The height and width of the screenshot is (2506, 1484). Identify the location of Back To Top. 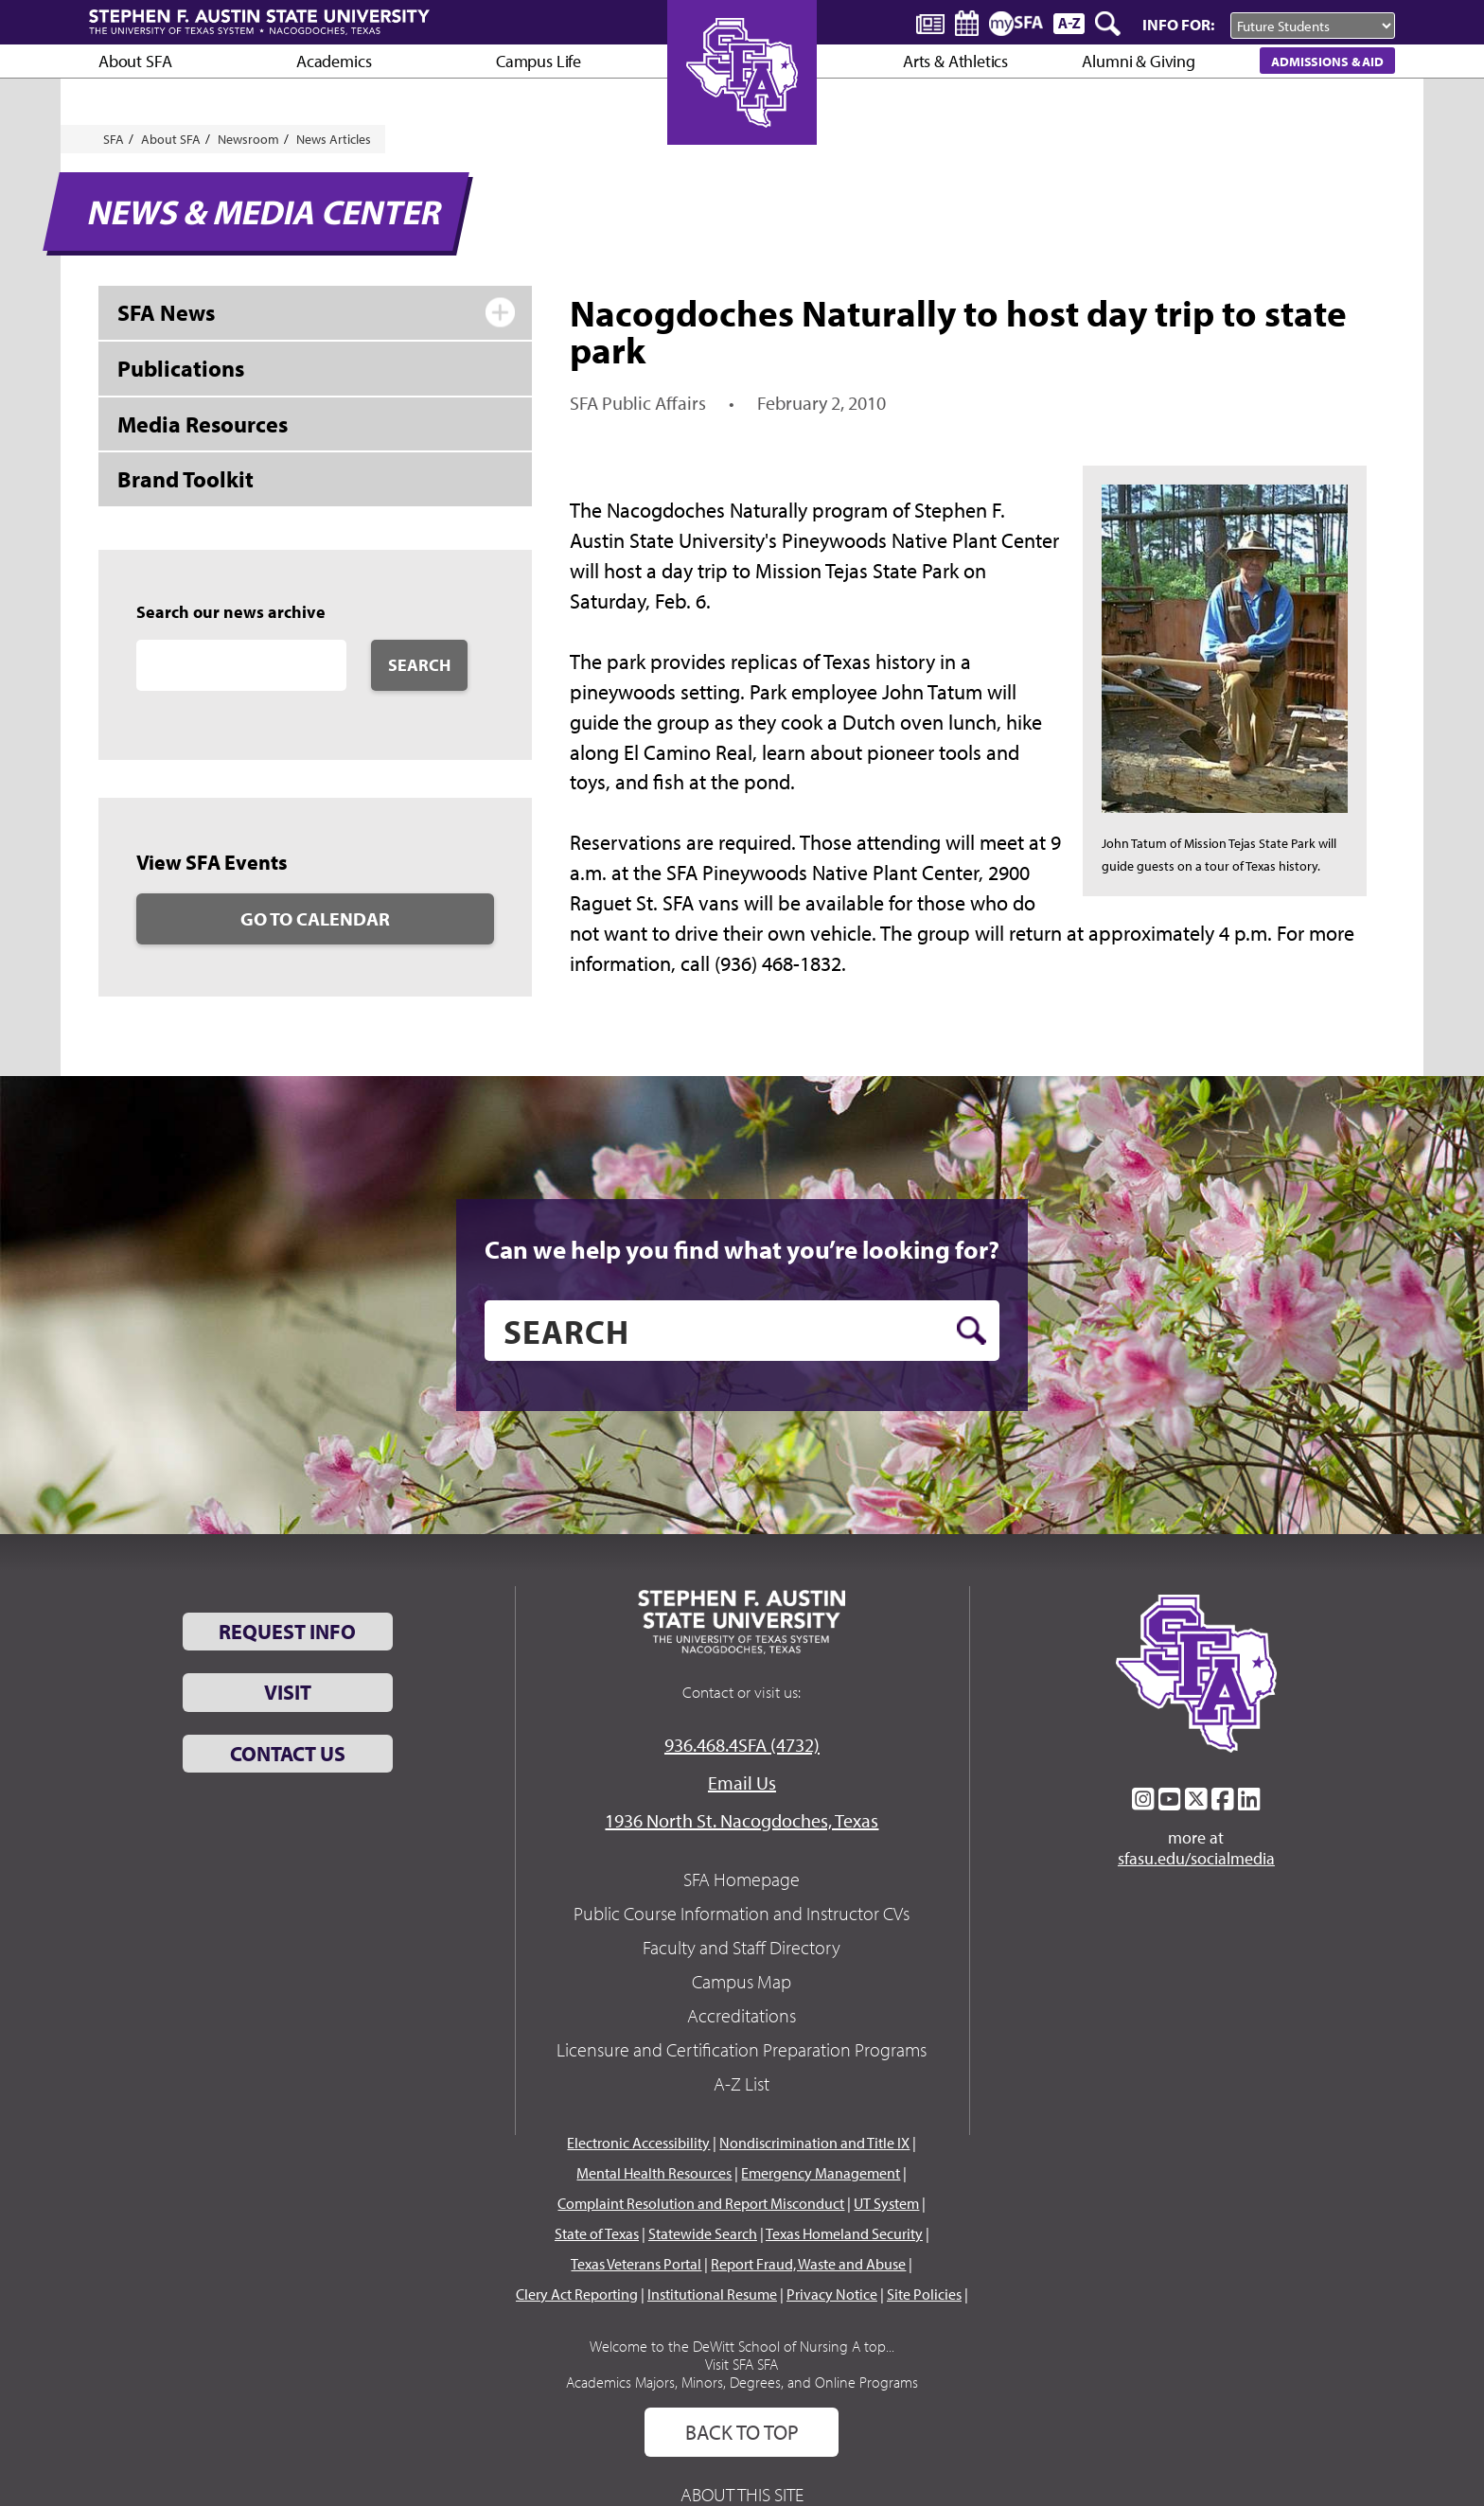
(742, 2432).